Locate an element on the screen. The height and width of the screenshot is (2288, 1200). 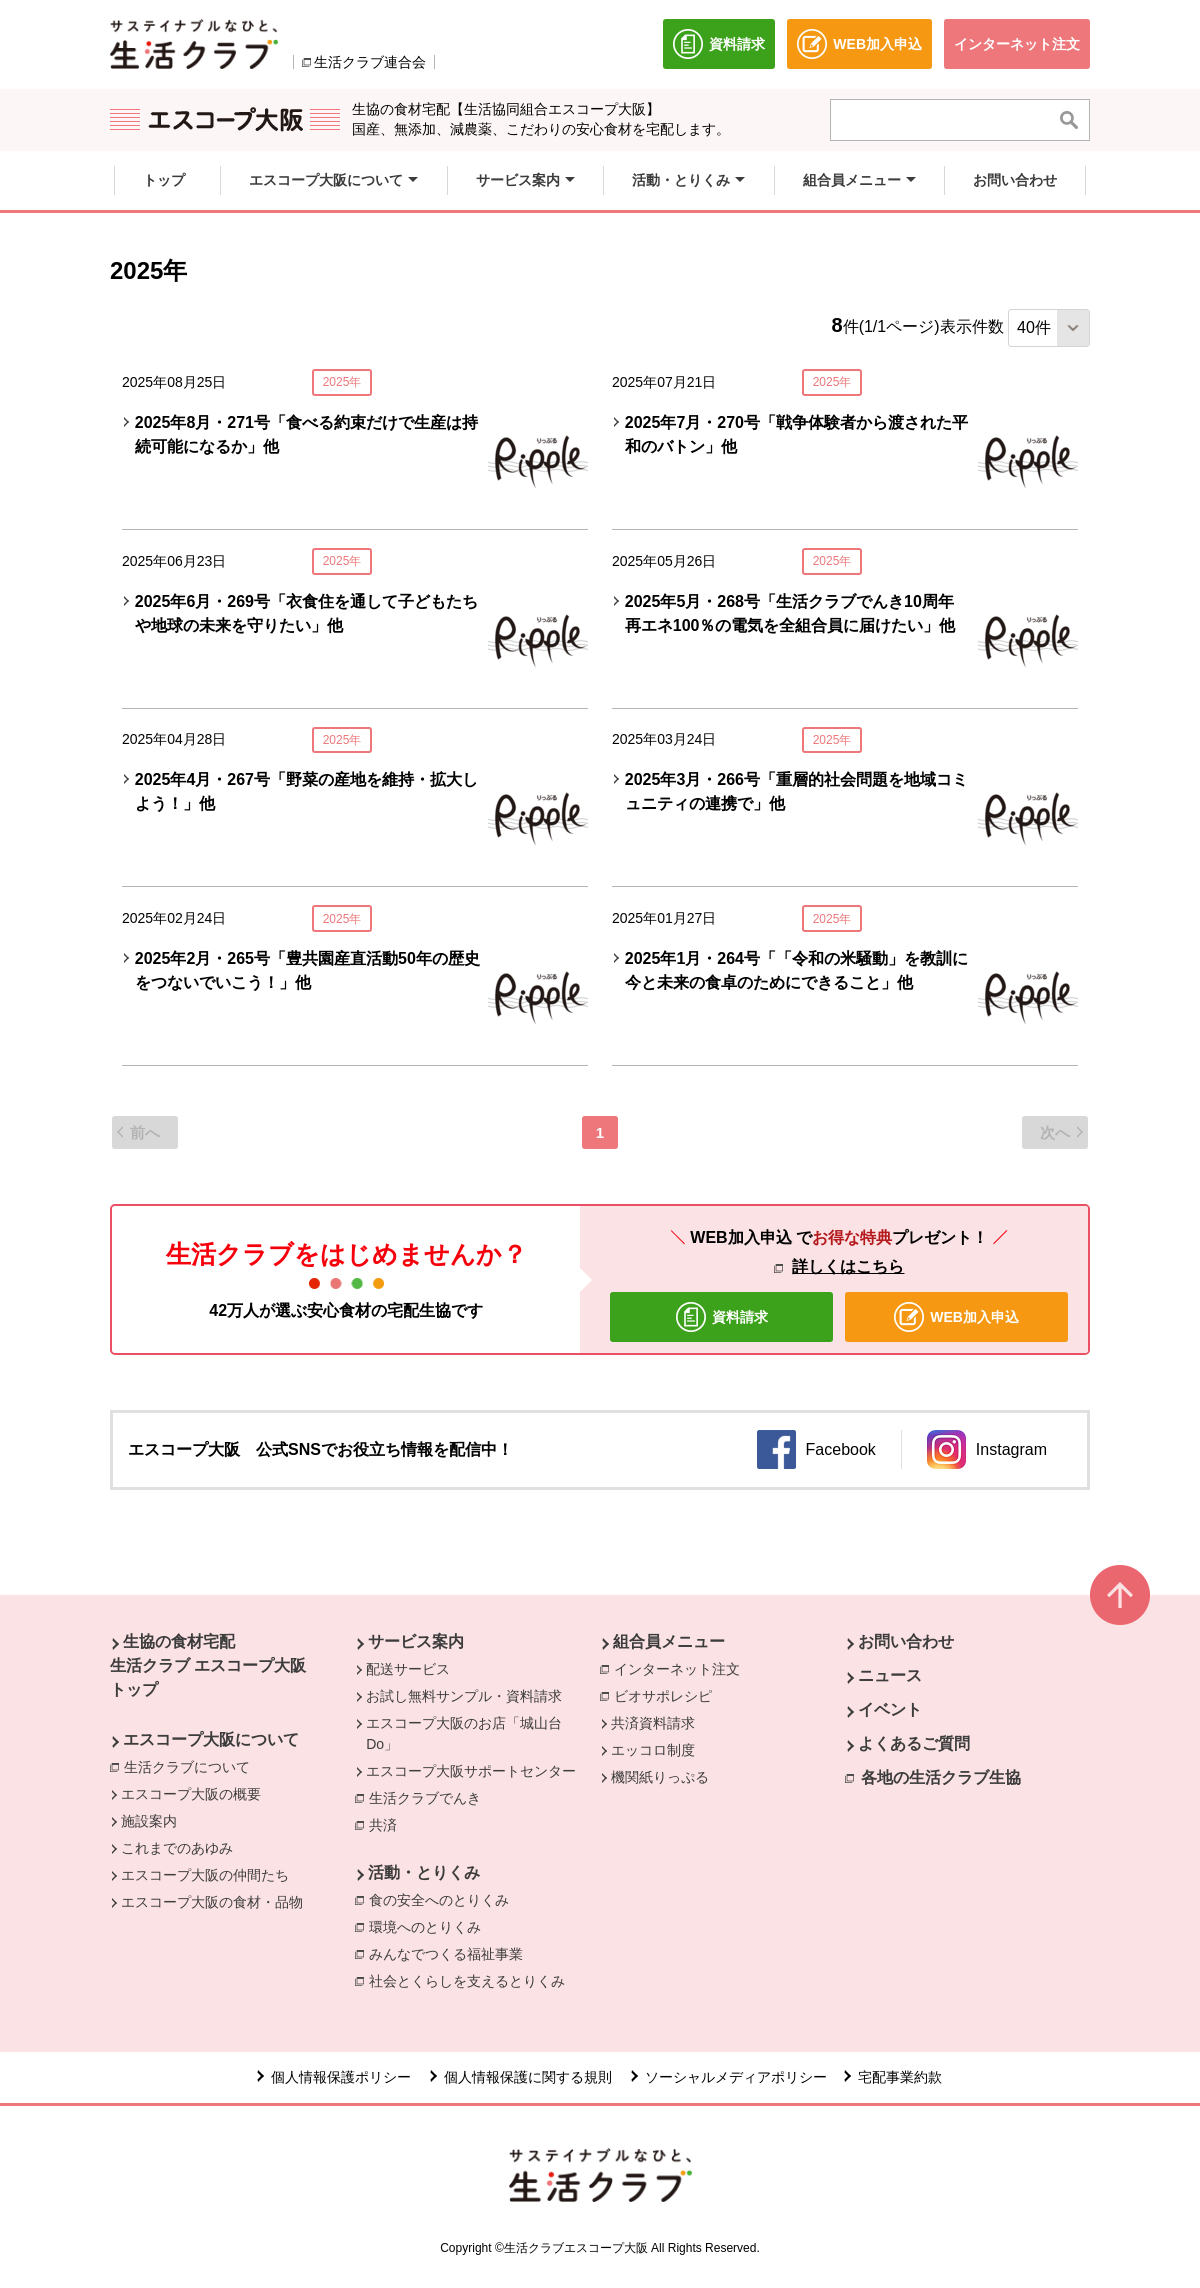
社会とくらしを支えるとりくみ is located at coordinates (472, 1980).